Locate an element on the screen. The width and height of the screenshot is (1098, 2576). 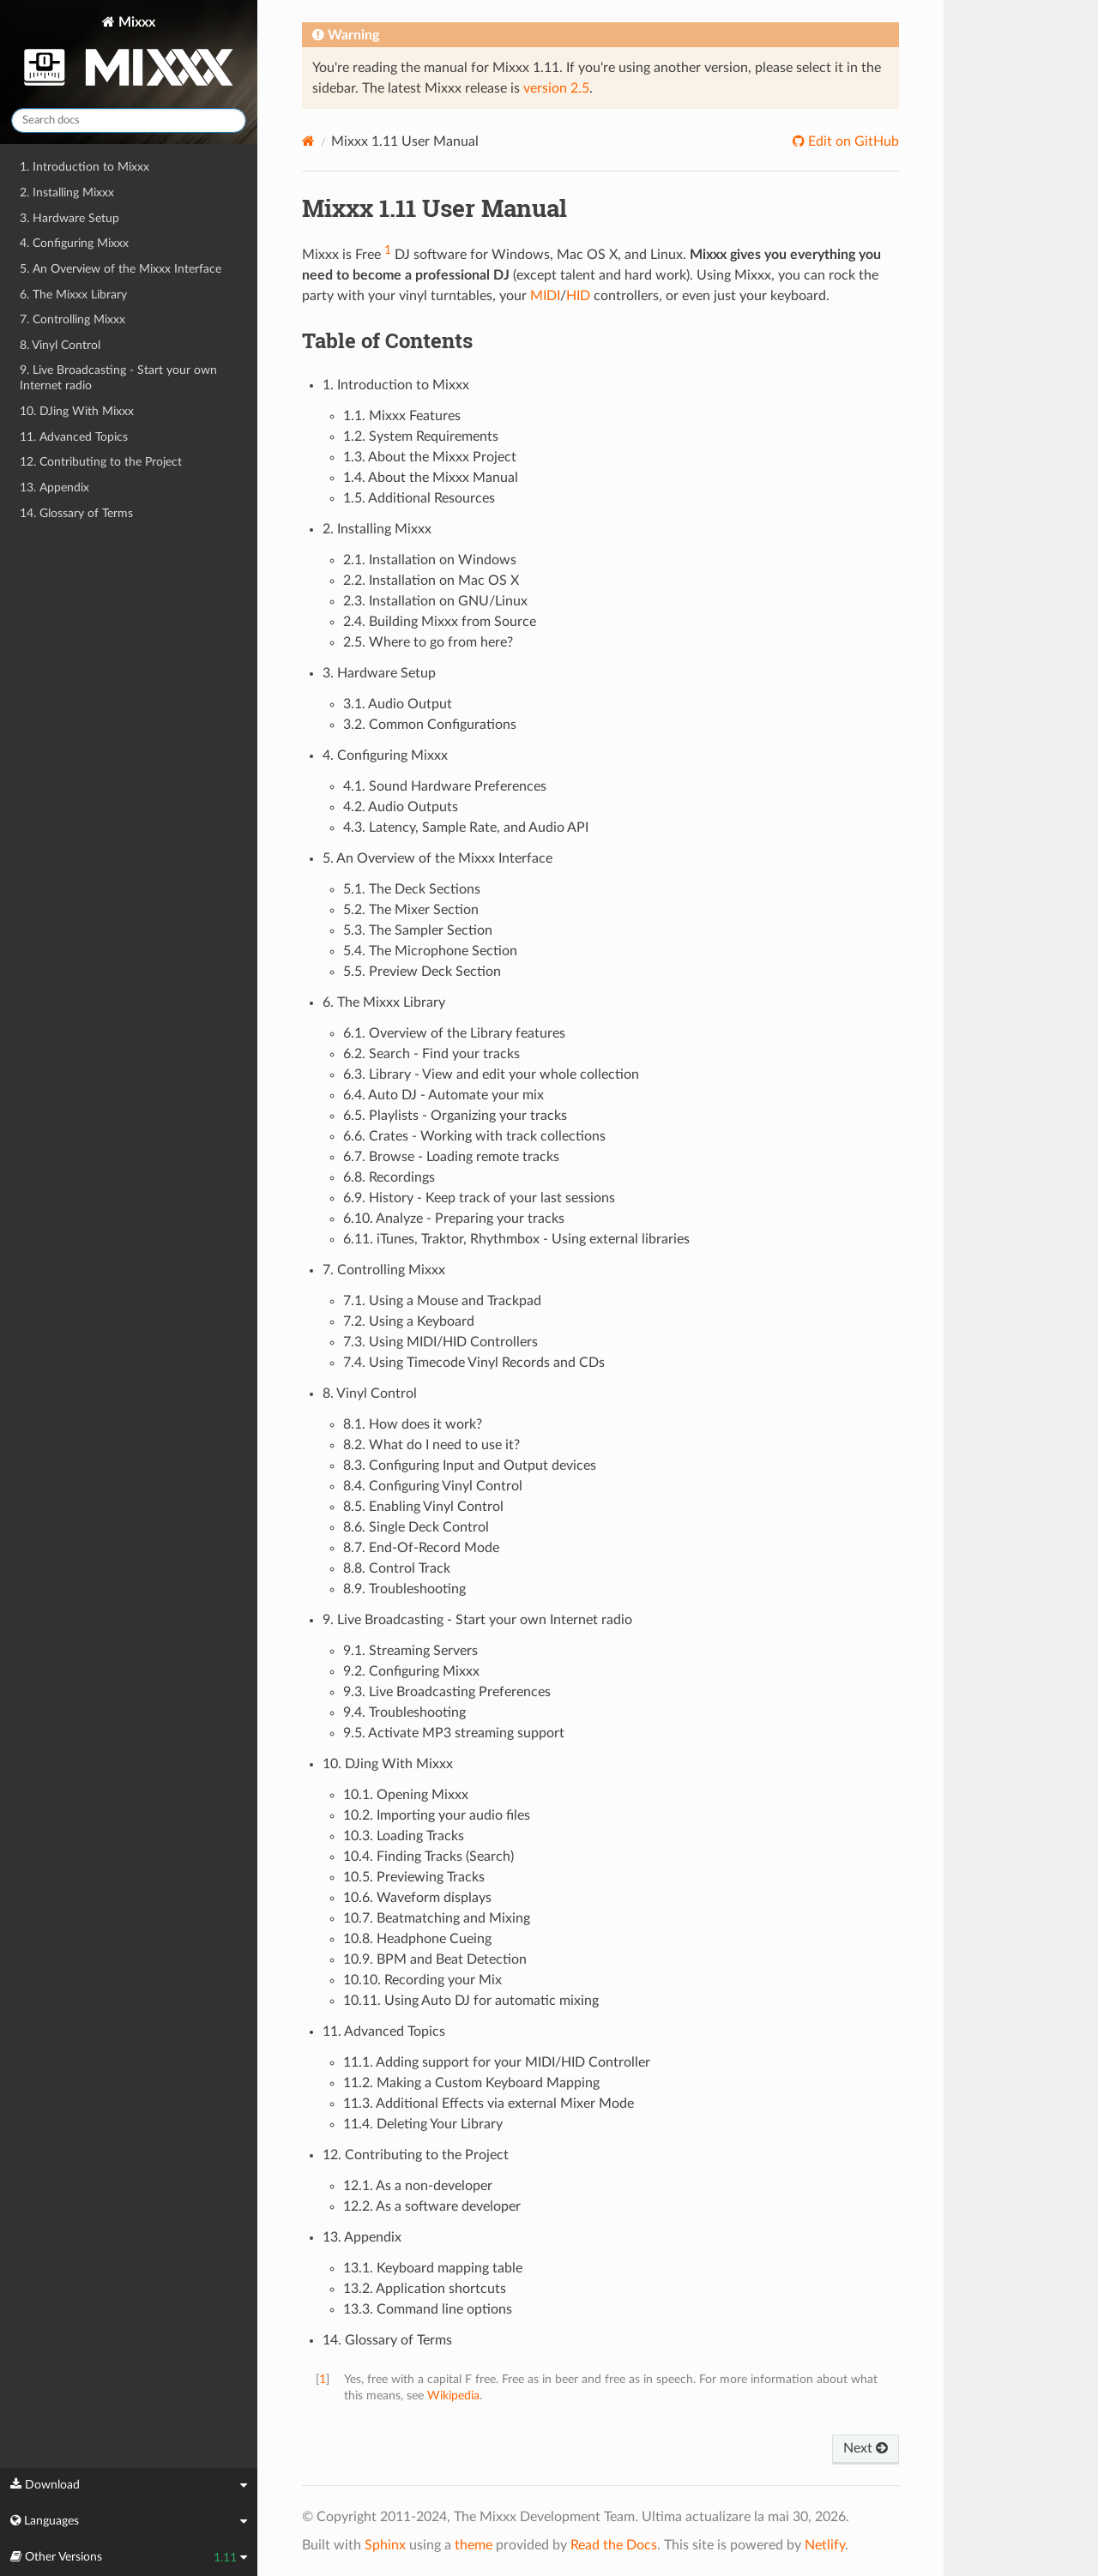
9.1. Streaming Servers is located at coordinates (410, 1651).